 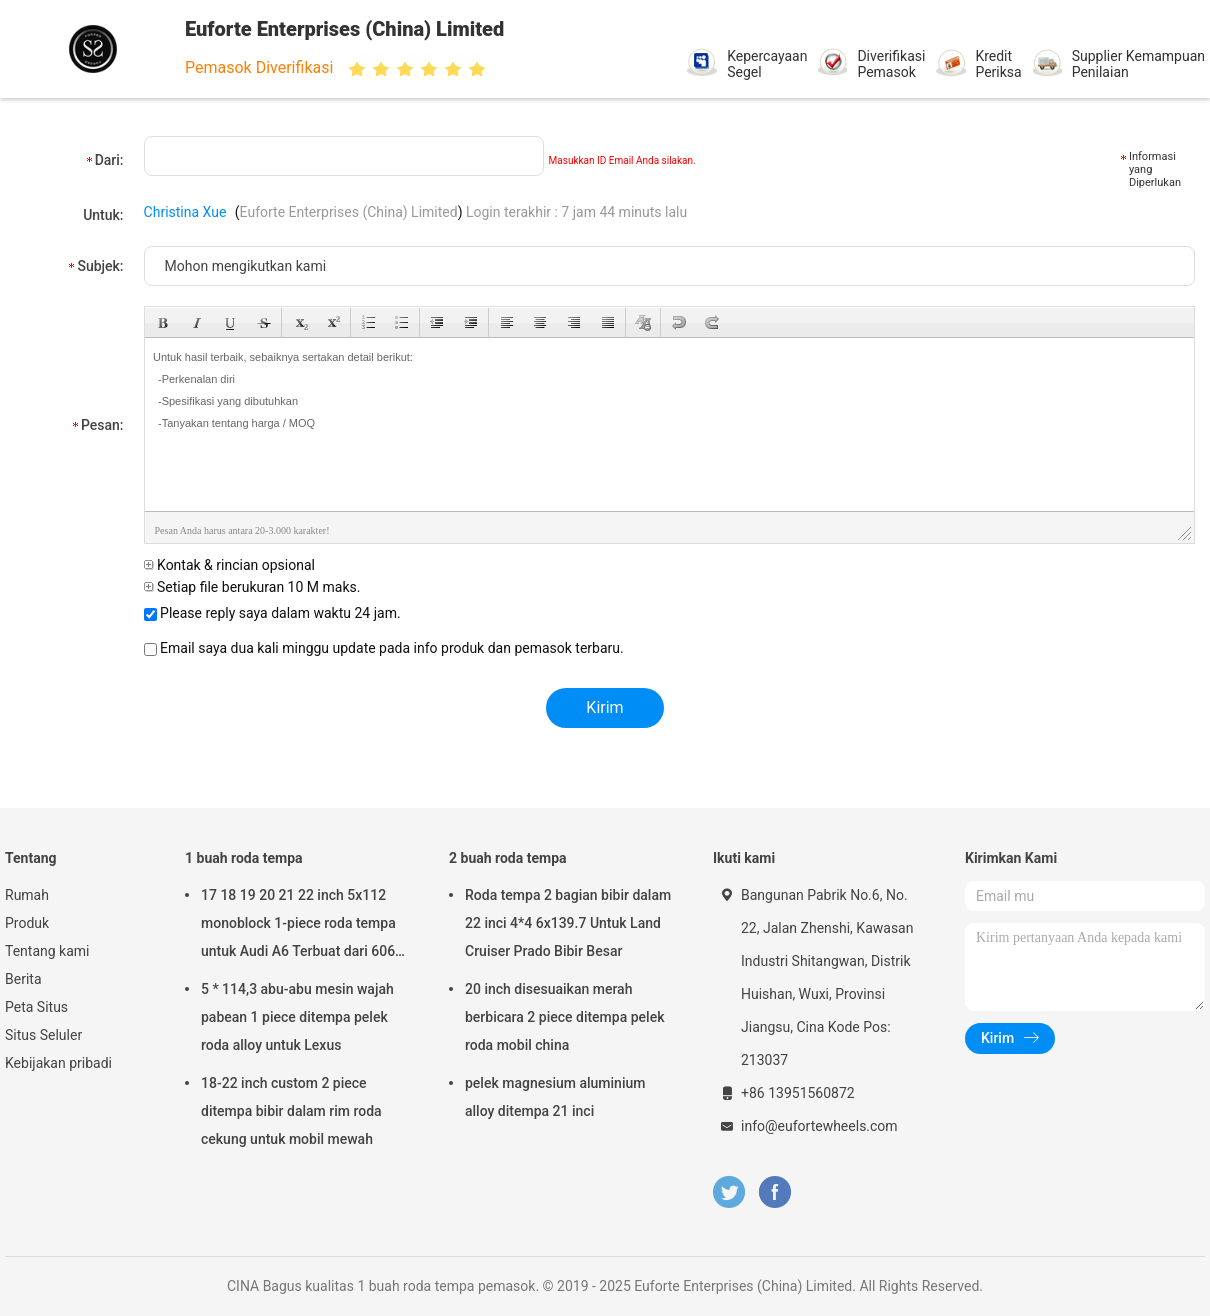 I want to click on Berita, so click(x=23, y=979).